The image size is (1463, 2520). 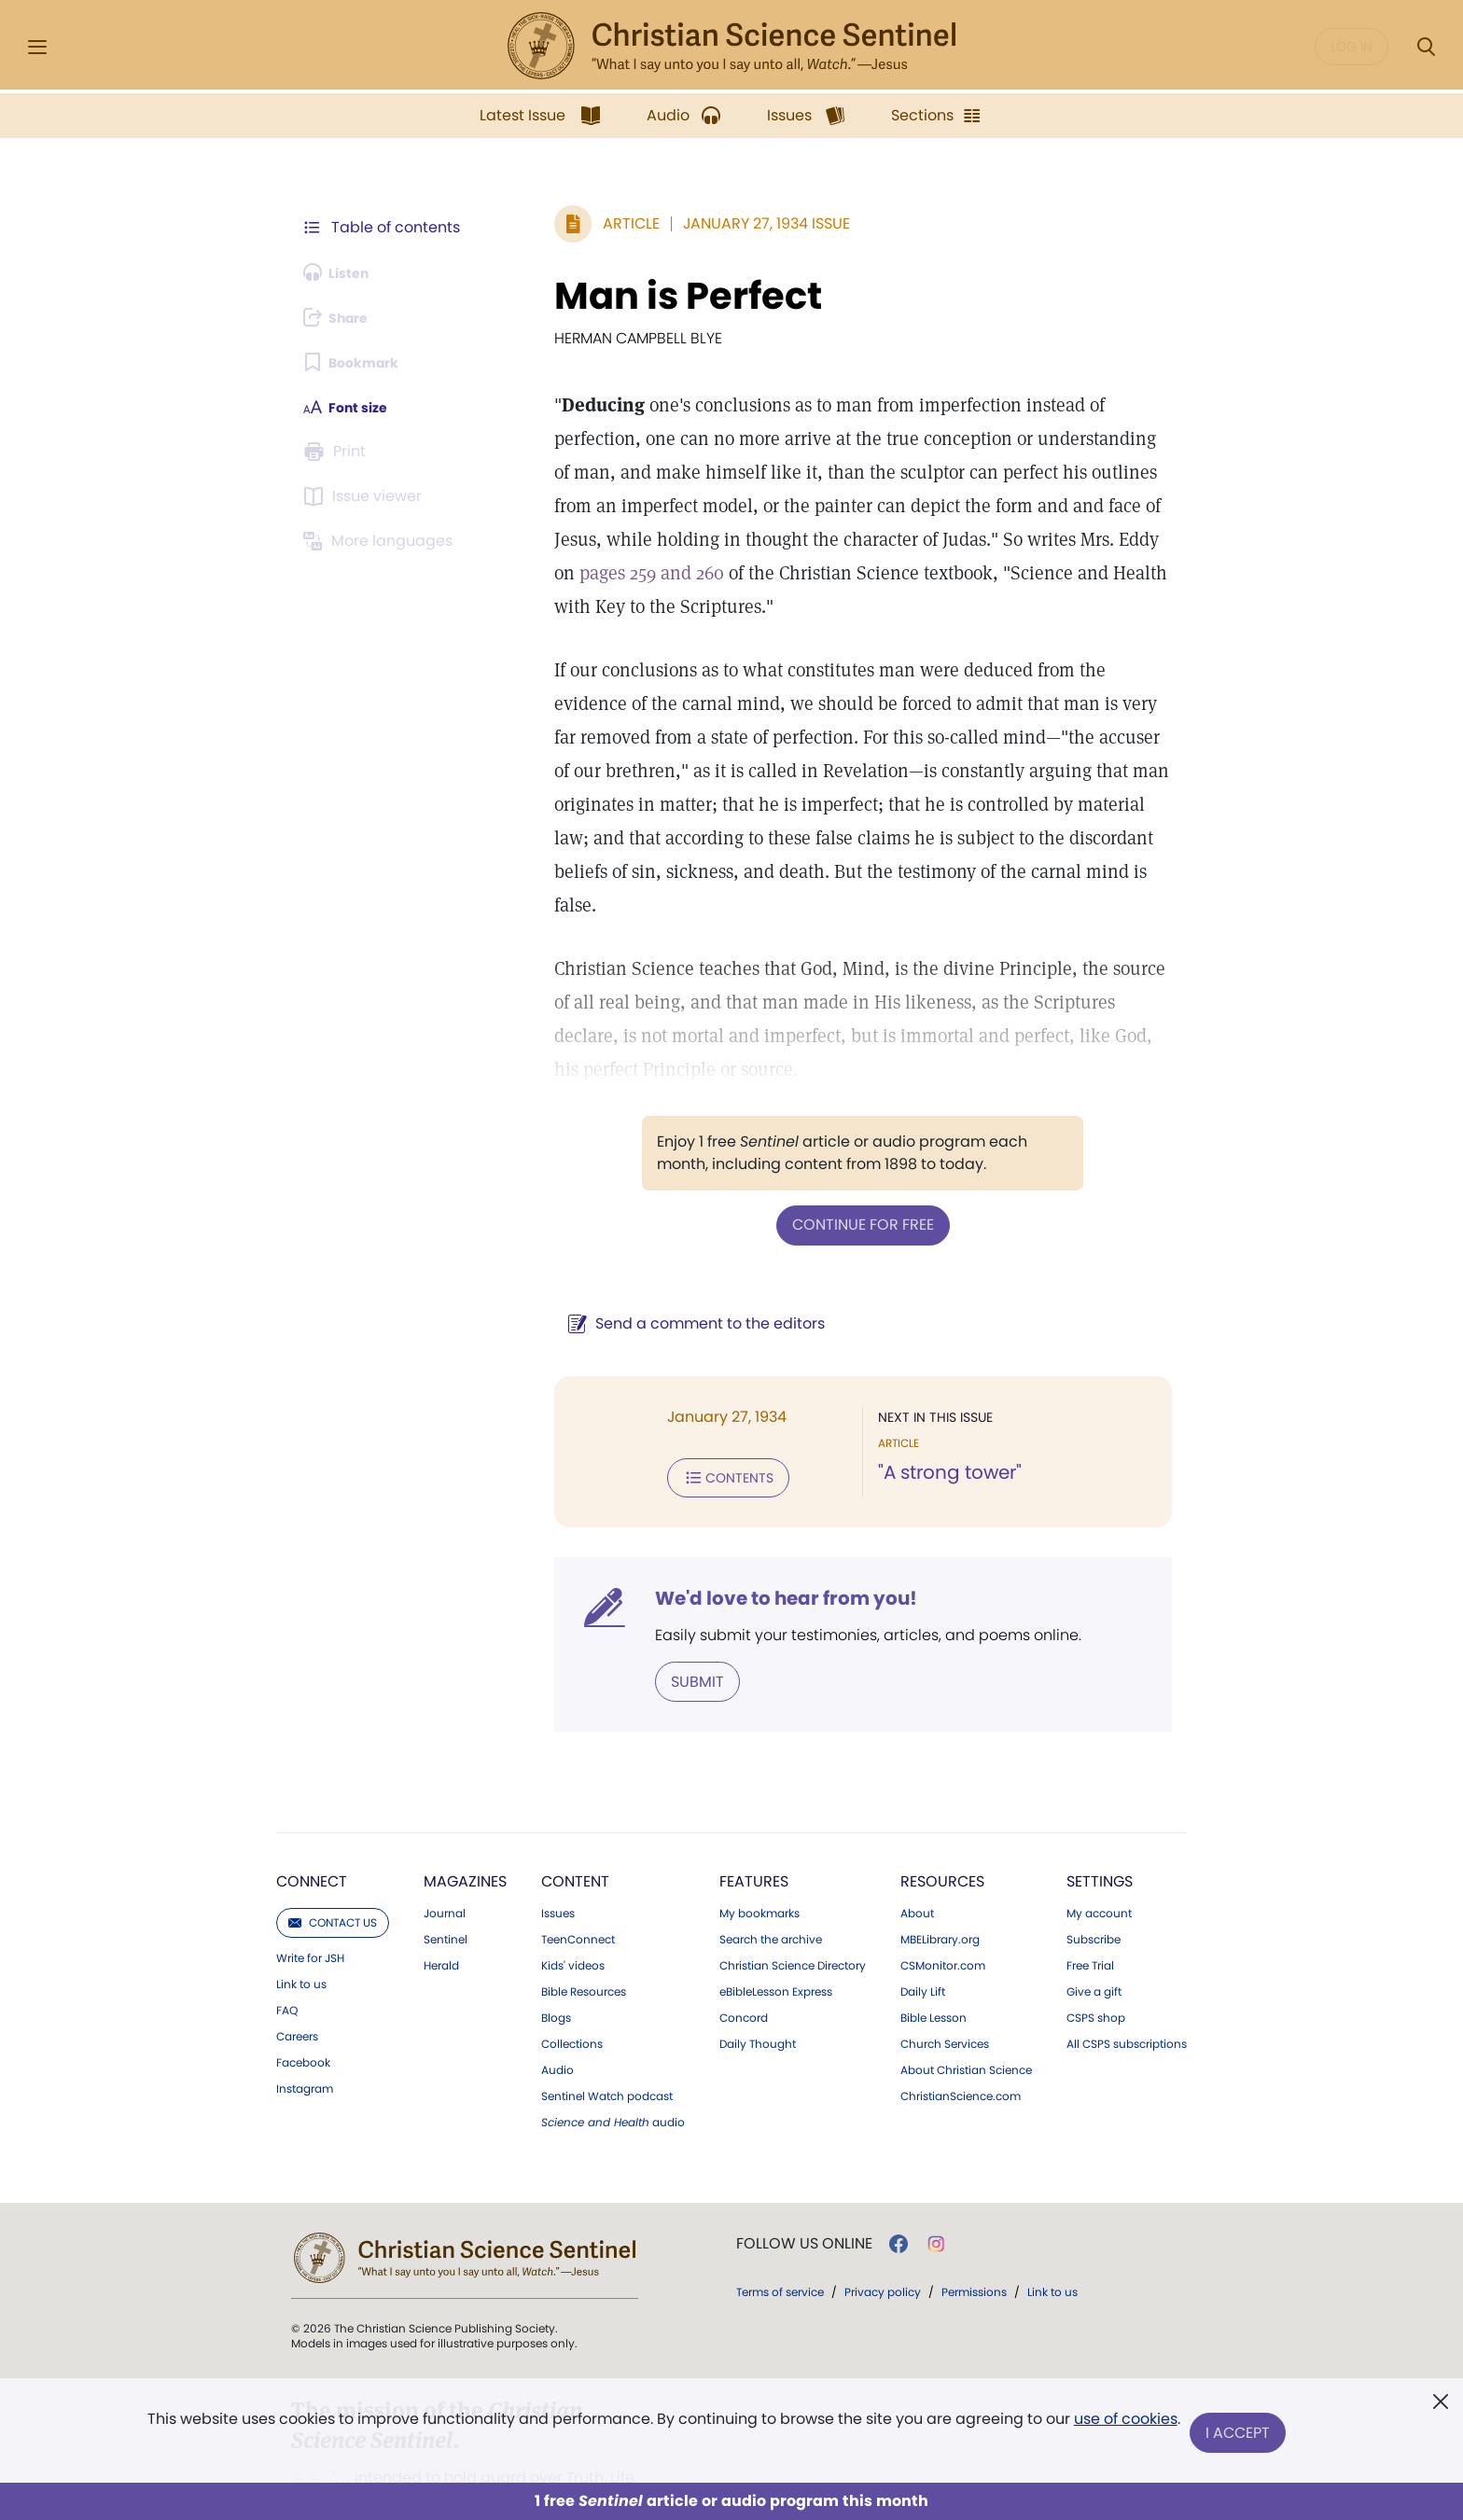 I want to click on Contents, so click(x=683, y=1407).